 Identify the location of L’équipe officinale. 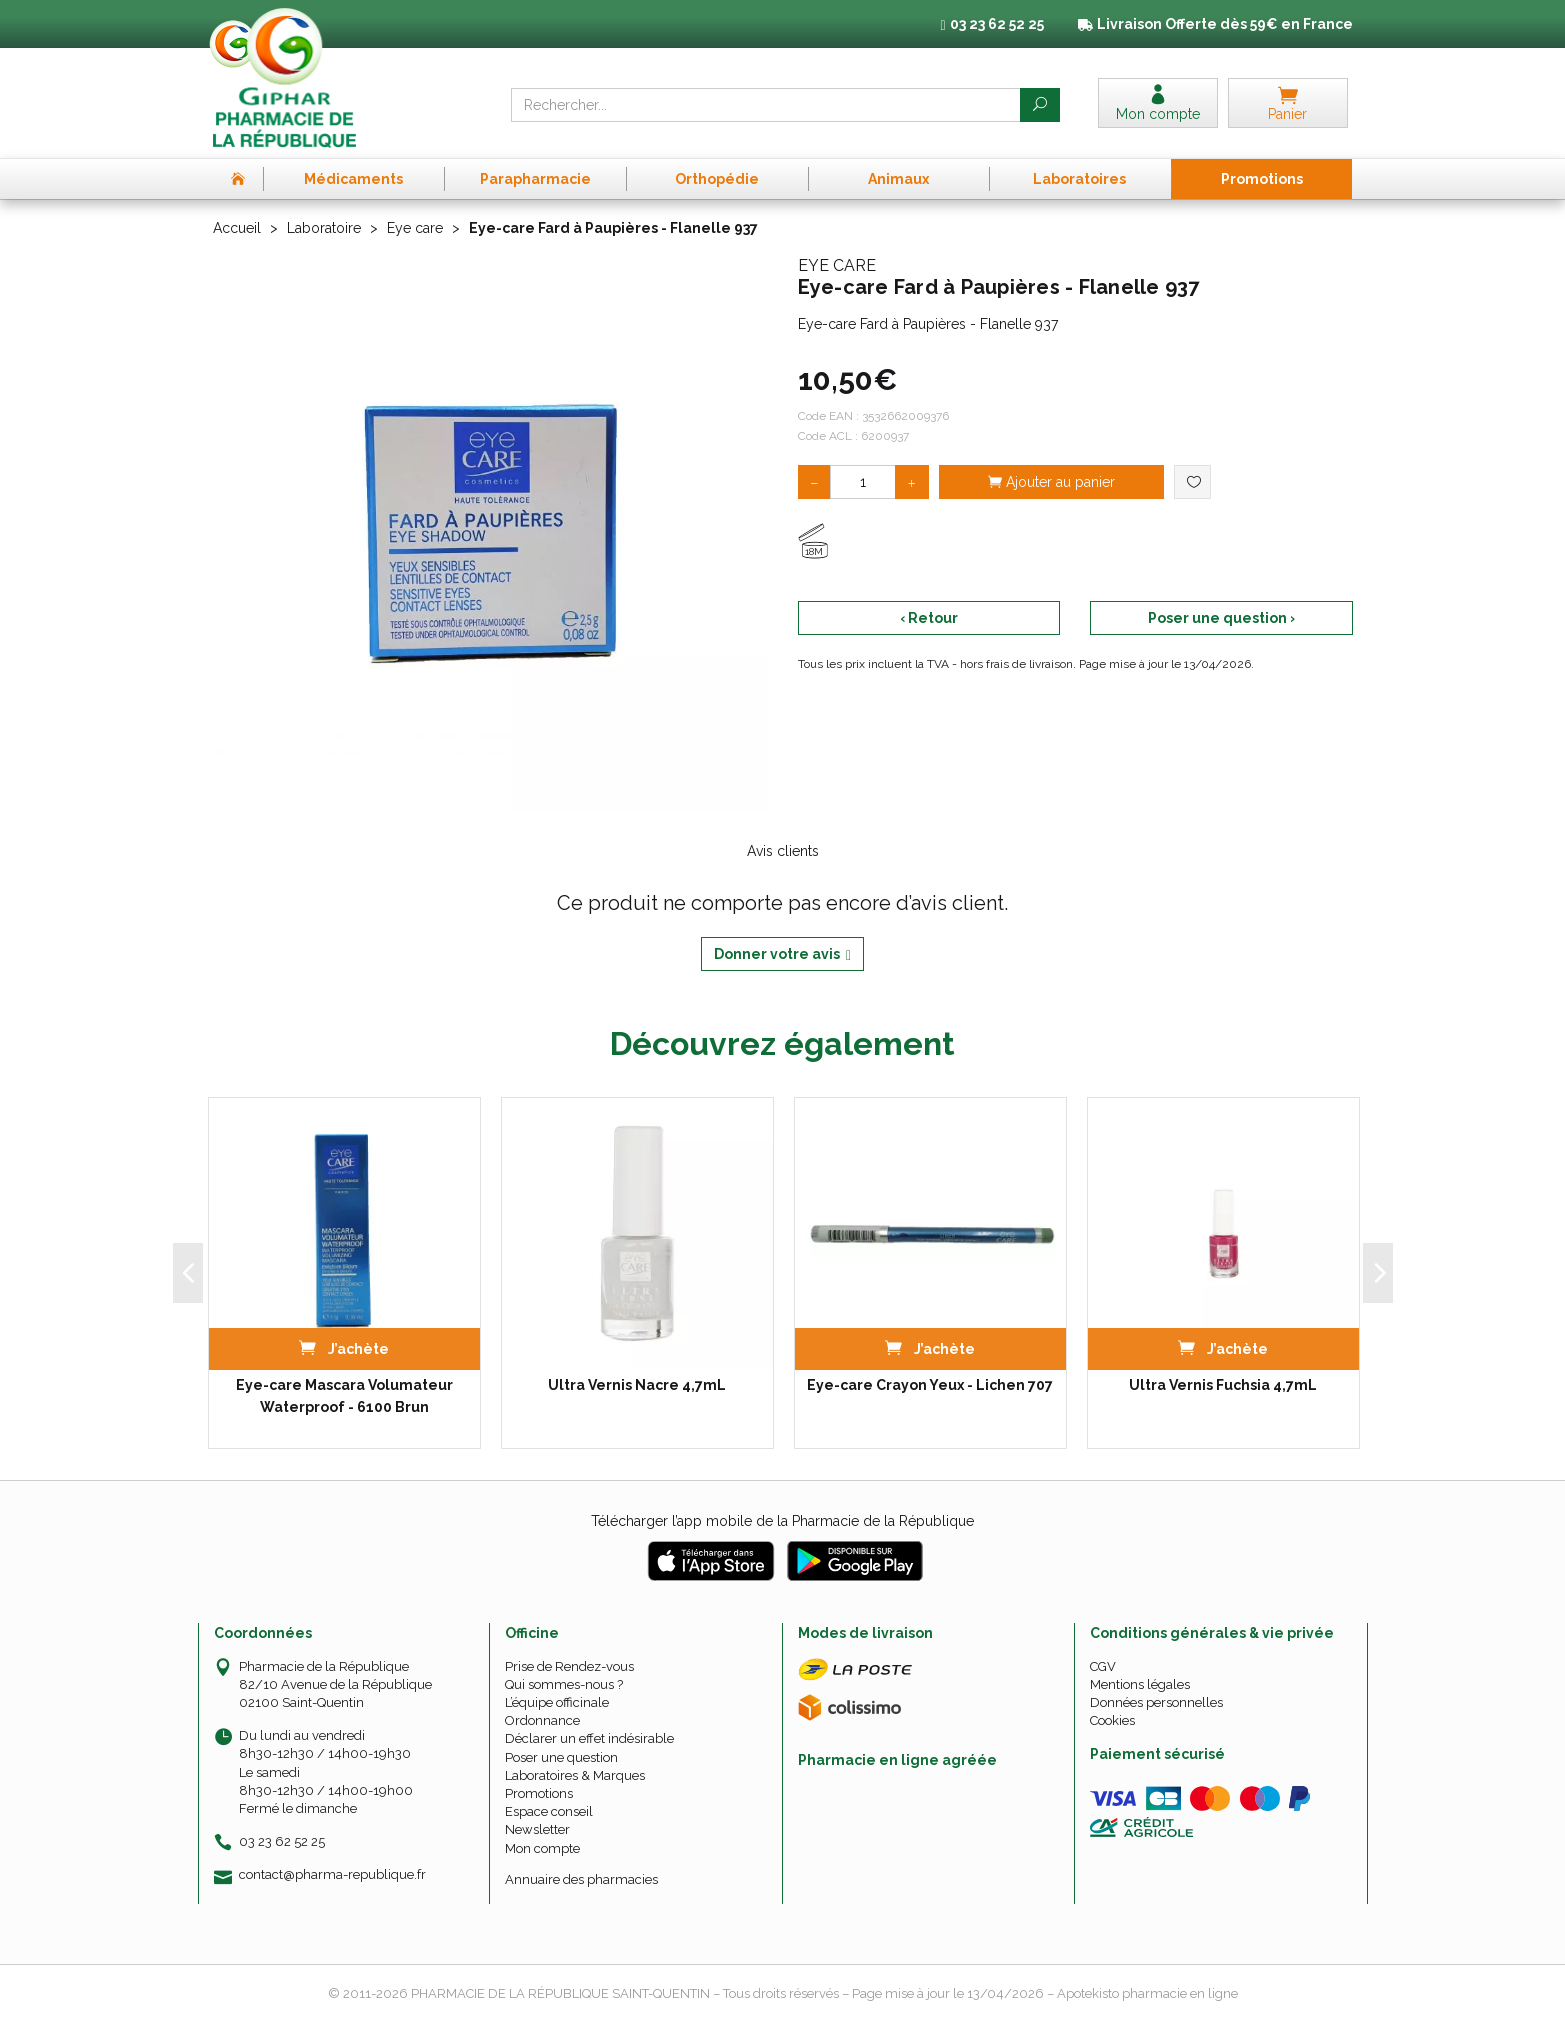
(557, 1702).